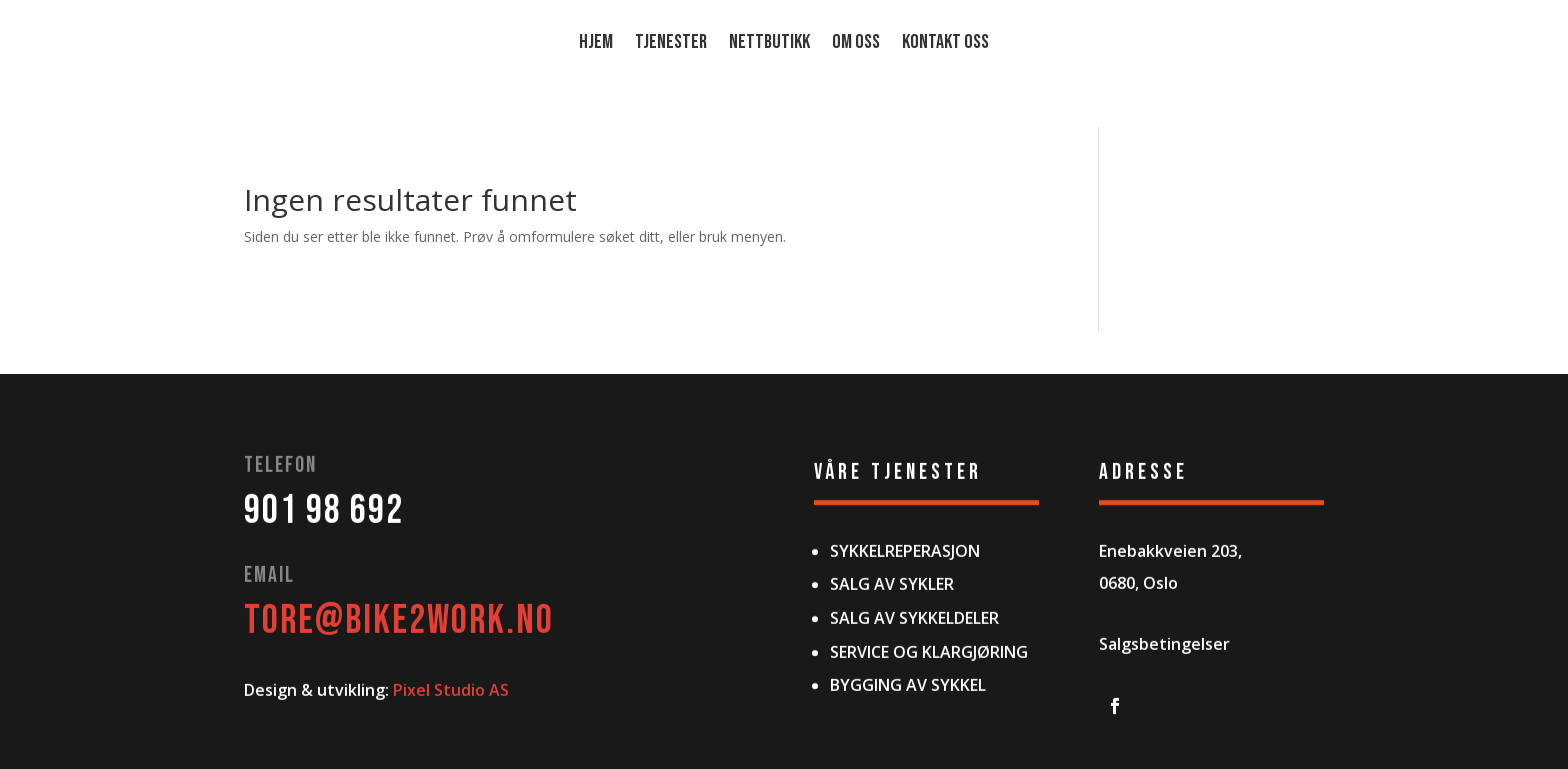  I want to click on Salgsbetingelser, so click(1164, 704).